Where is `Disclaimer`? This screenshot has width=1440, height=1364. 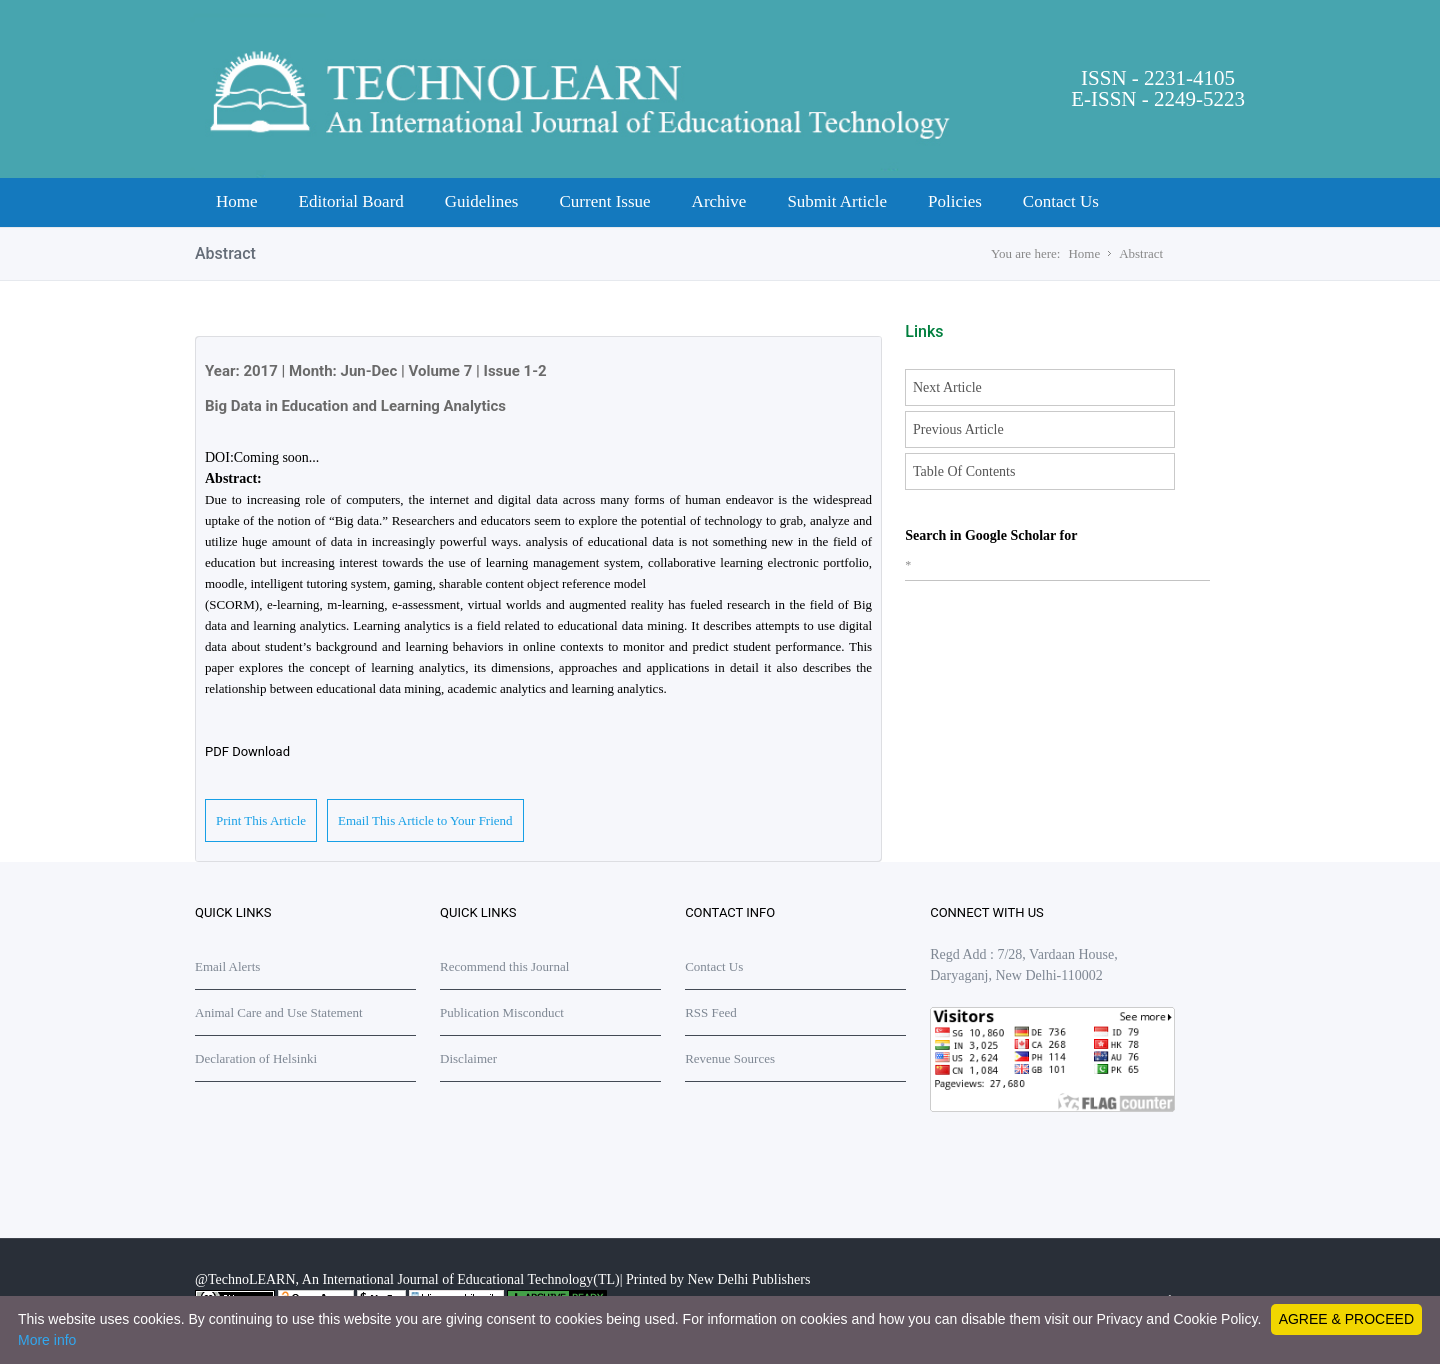
Disclaimer is located at coordinates (468, 1058).